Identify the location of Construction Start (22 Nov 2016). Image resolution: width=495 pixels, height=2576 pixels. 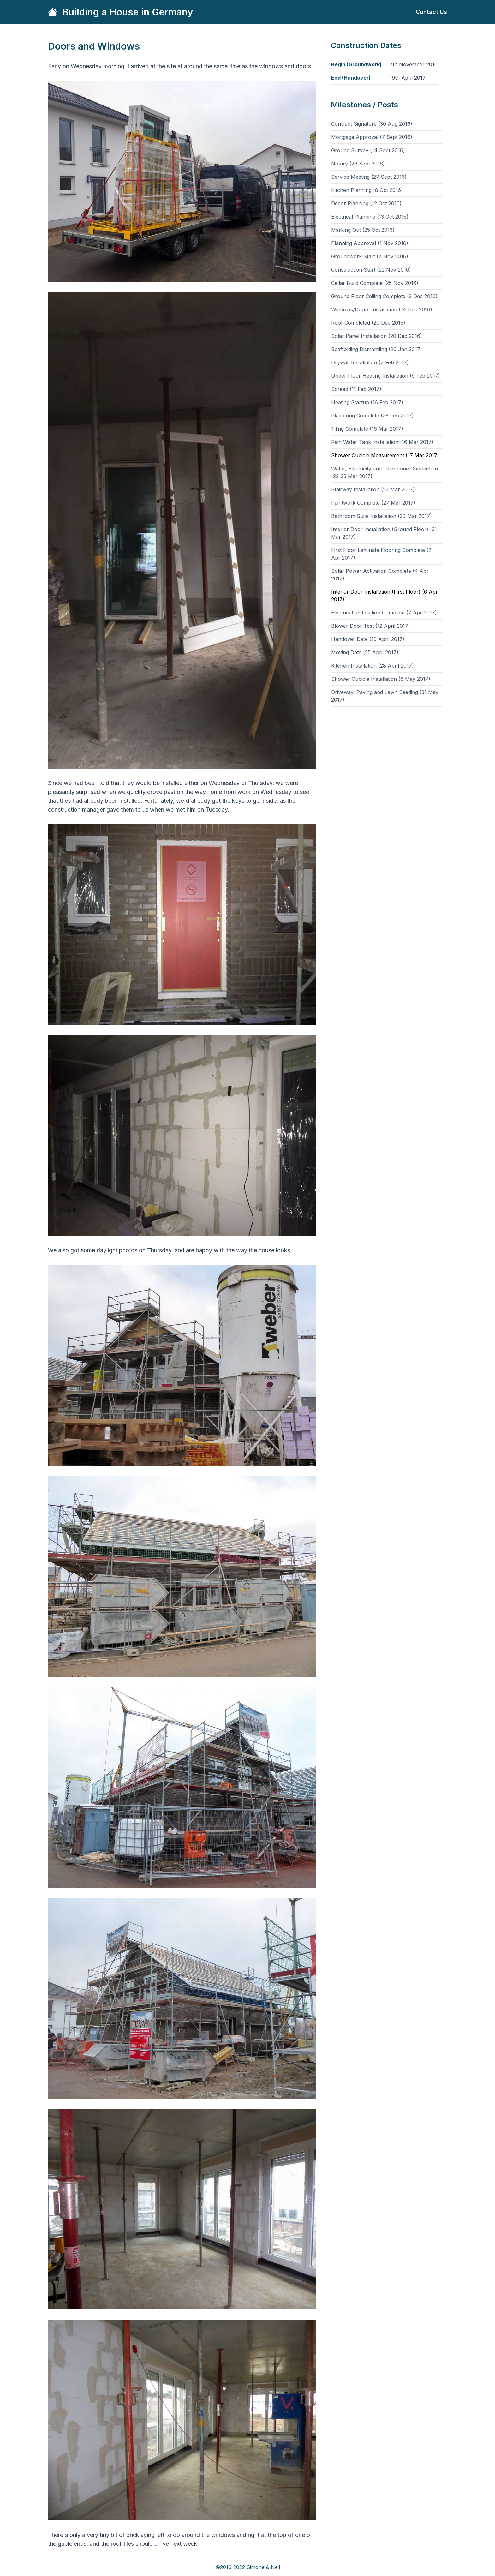
(371, 270).